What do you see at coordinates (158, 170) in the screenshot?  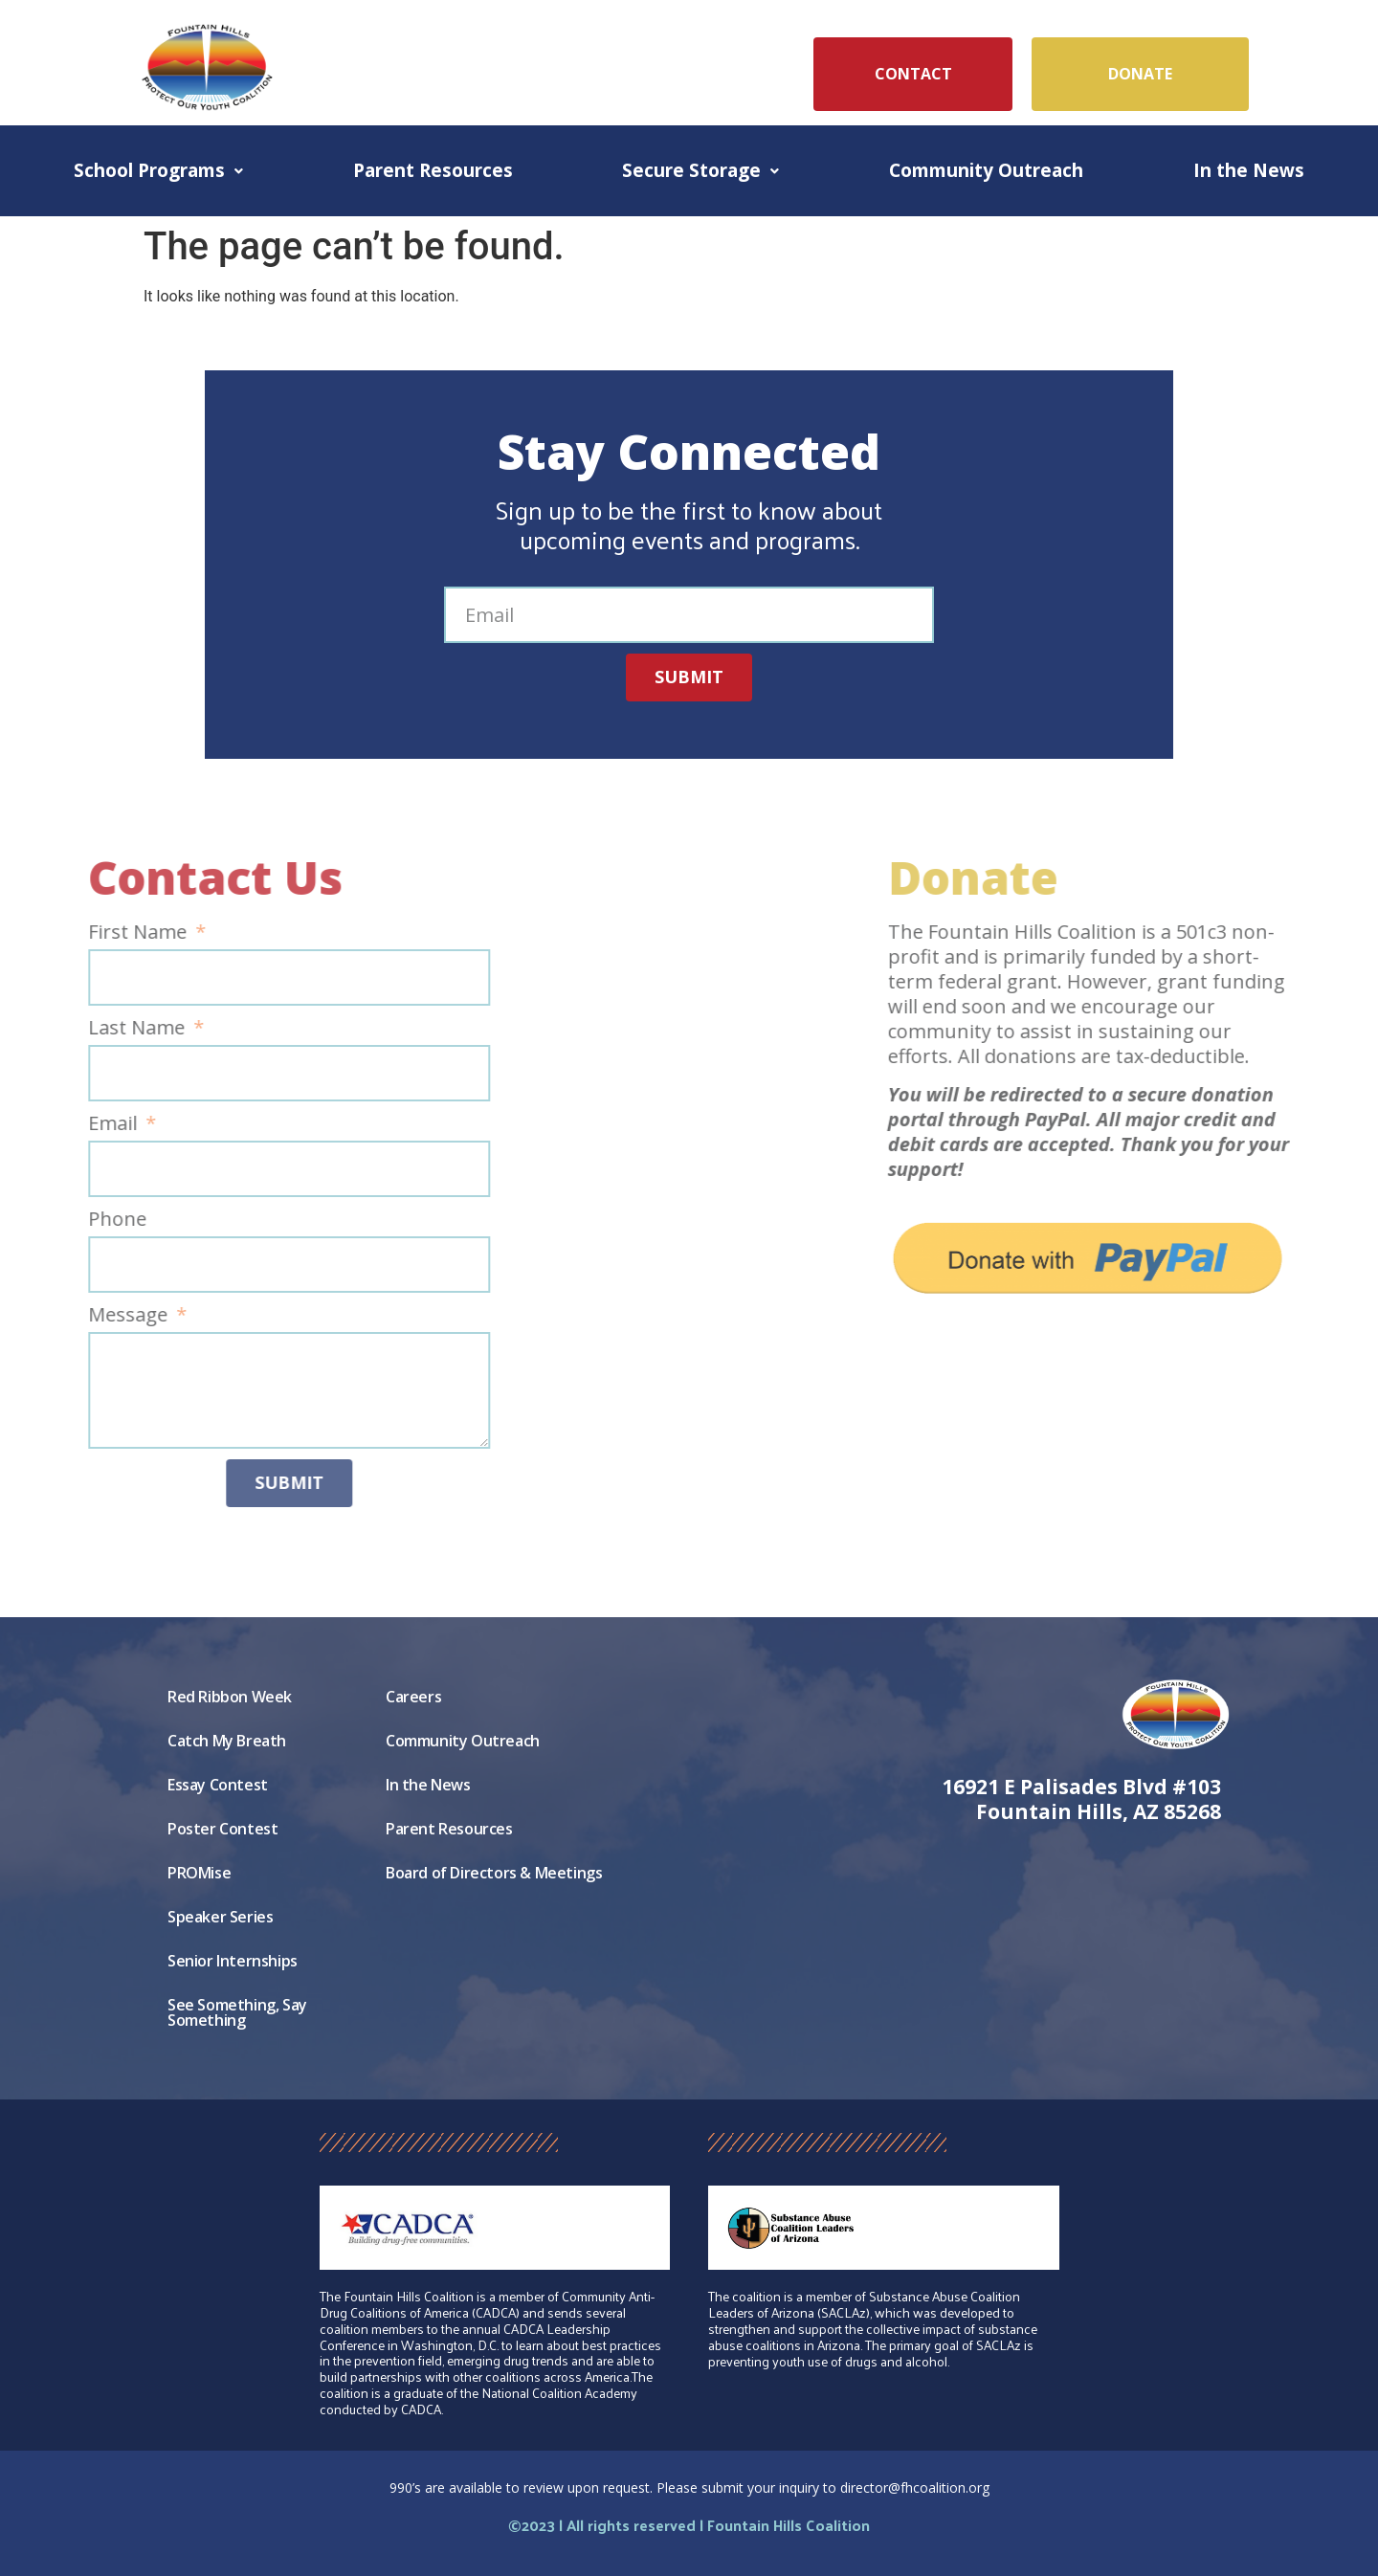 I see `School Programs` at bounding box center [158, 170].